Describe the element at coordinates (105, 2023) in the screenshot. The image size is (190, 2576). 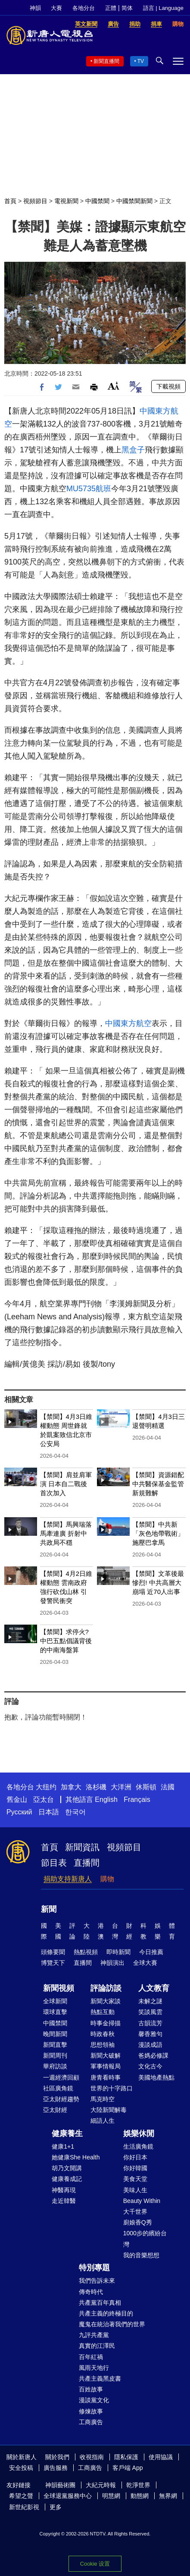
I see `時事金掃描` at that location.